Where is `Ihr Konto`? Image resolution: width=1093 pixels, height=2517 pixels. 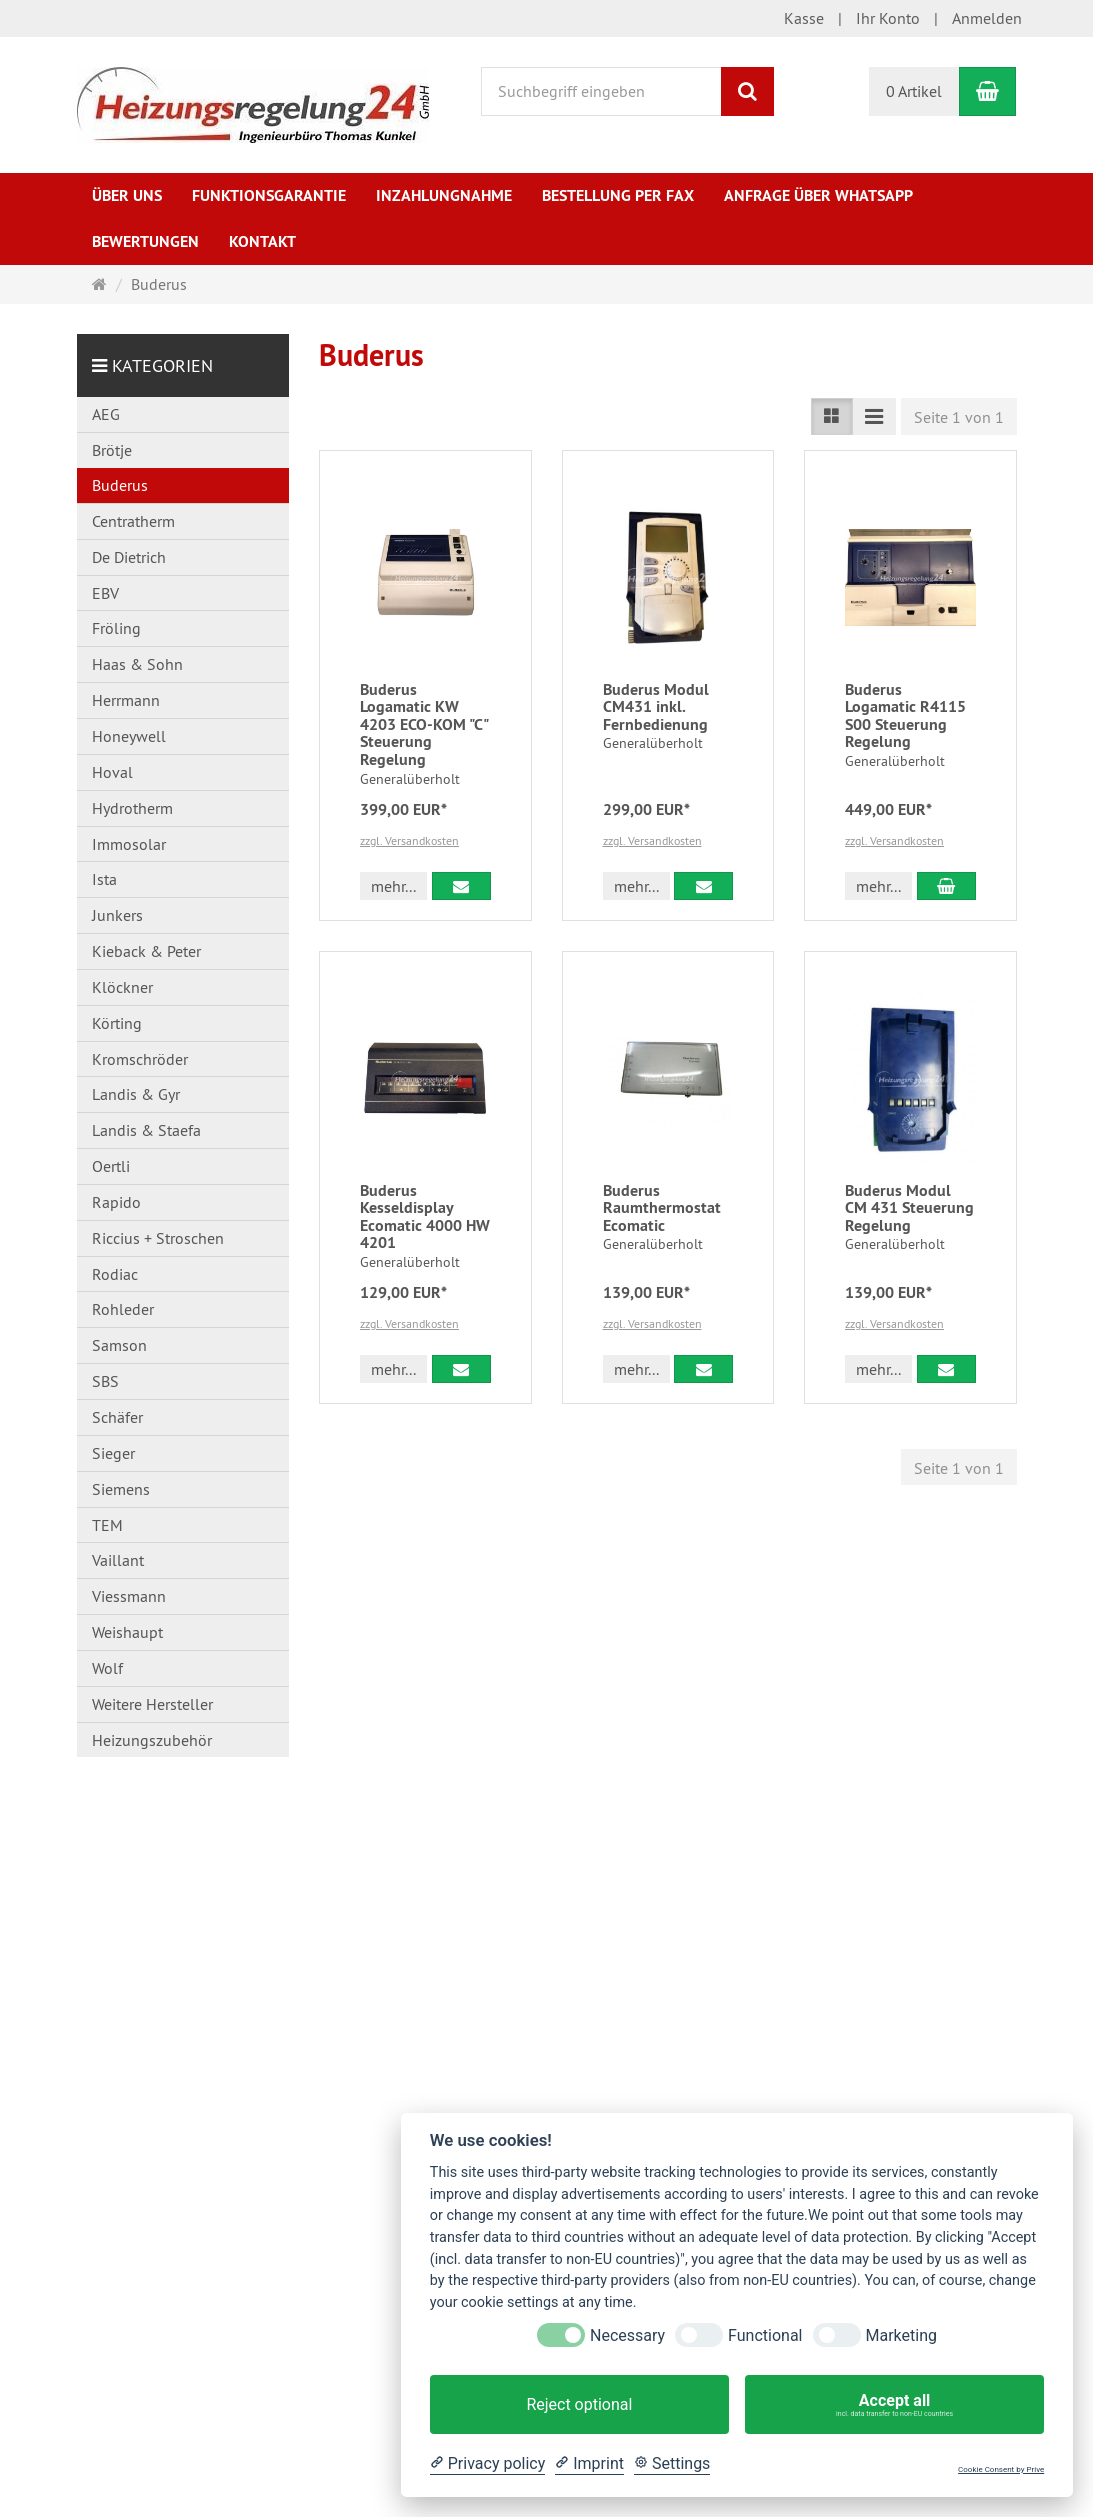
Ihr Konto is located at coordinates (888, 18).